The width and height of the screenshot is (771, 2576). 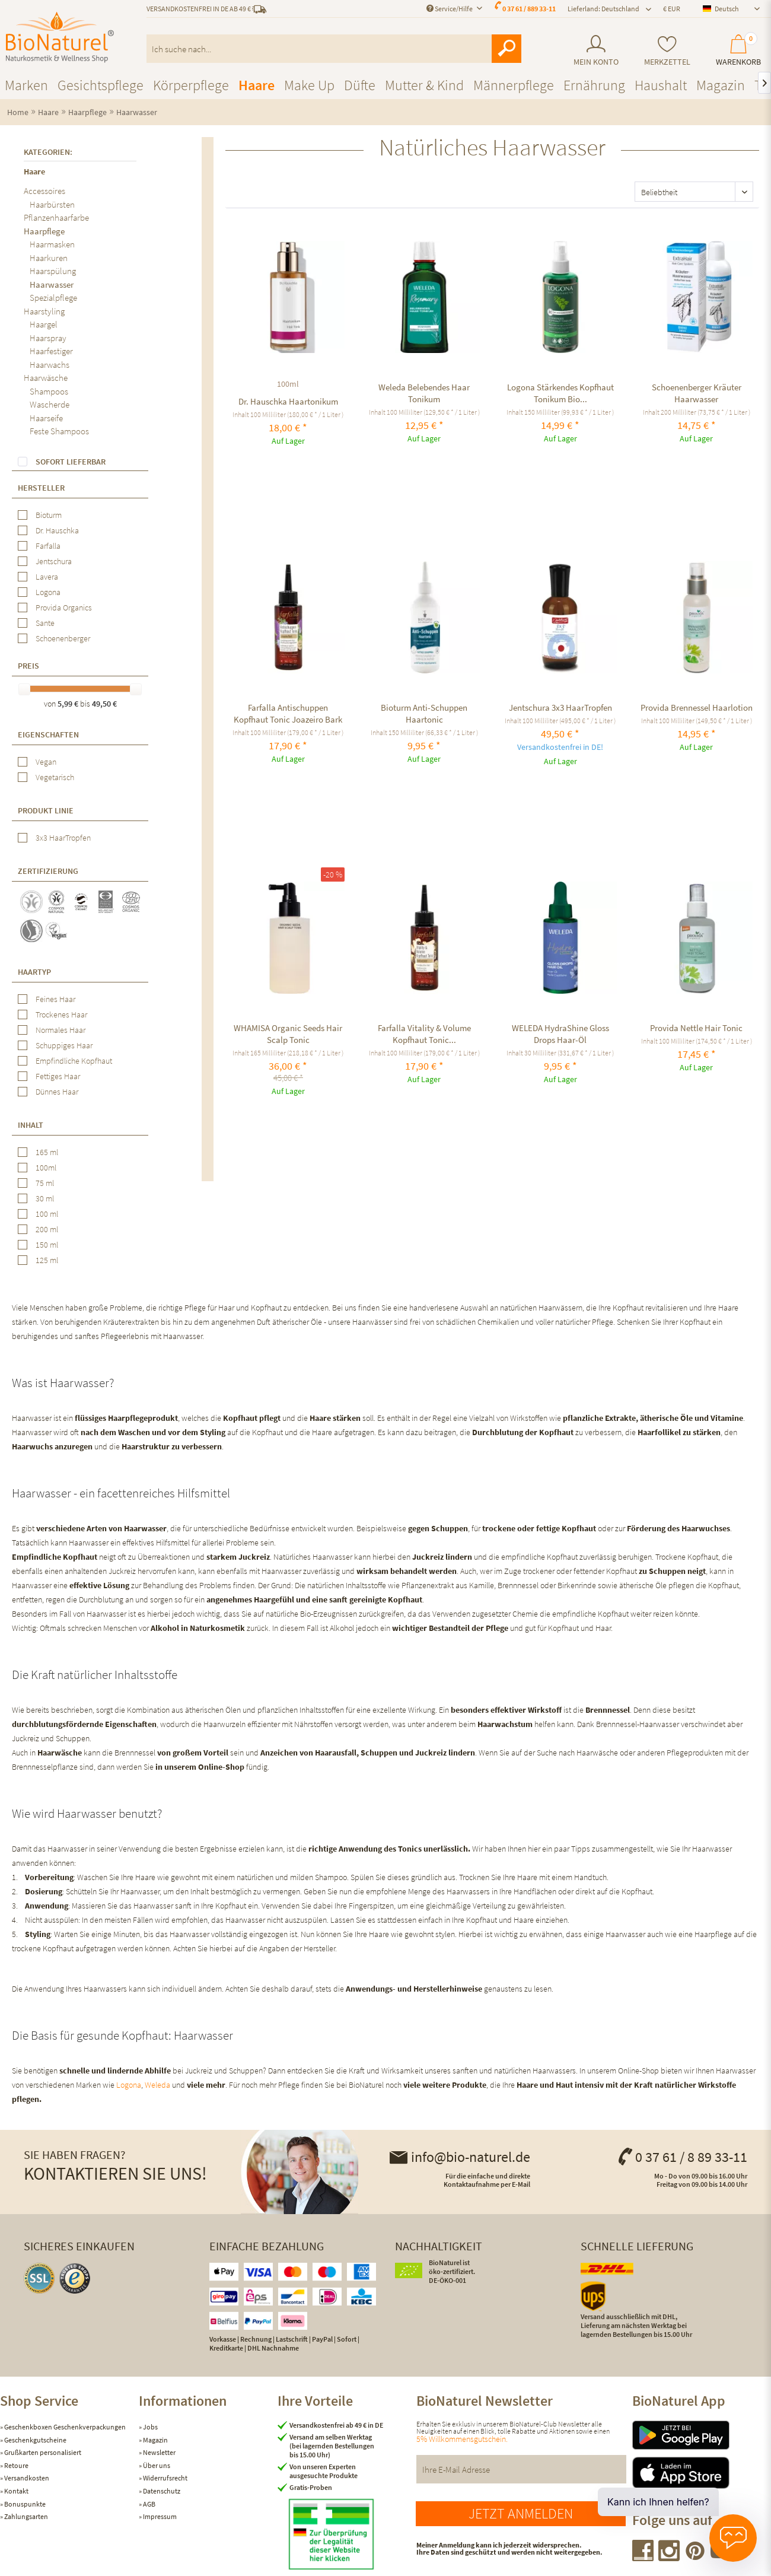 What do you see at coordinates (47, 1214) in the screenshot?
I see `100 ml` at bounding box center [47, 1214].